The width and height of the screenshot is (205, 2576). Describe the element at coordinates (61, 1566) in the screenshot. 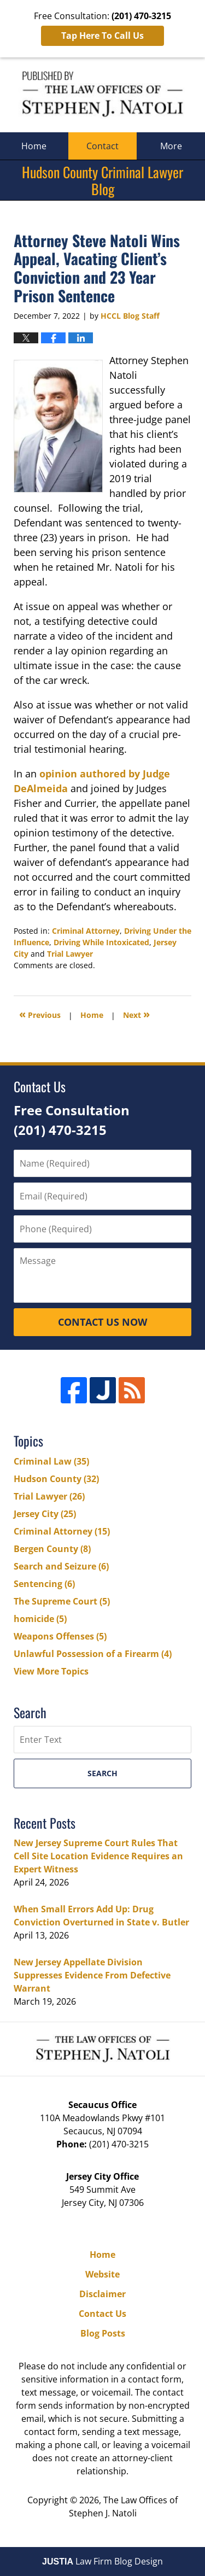

I see `Search and Seizure` at that location.